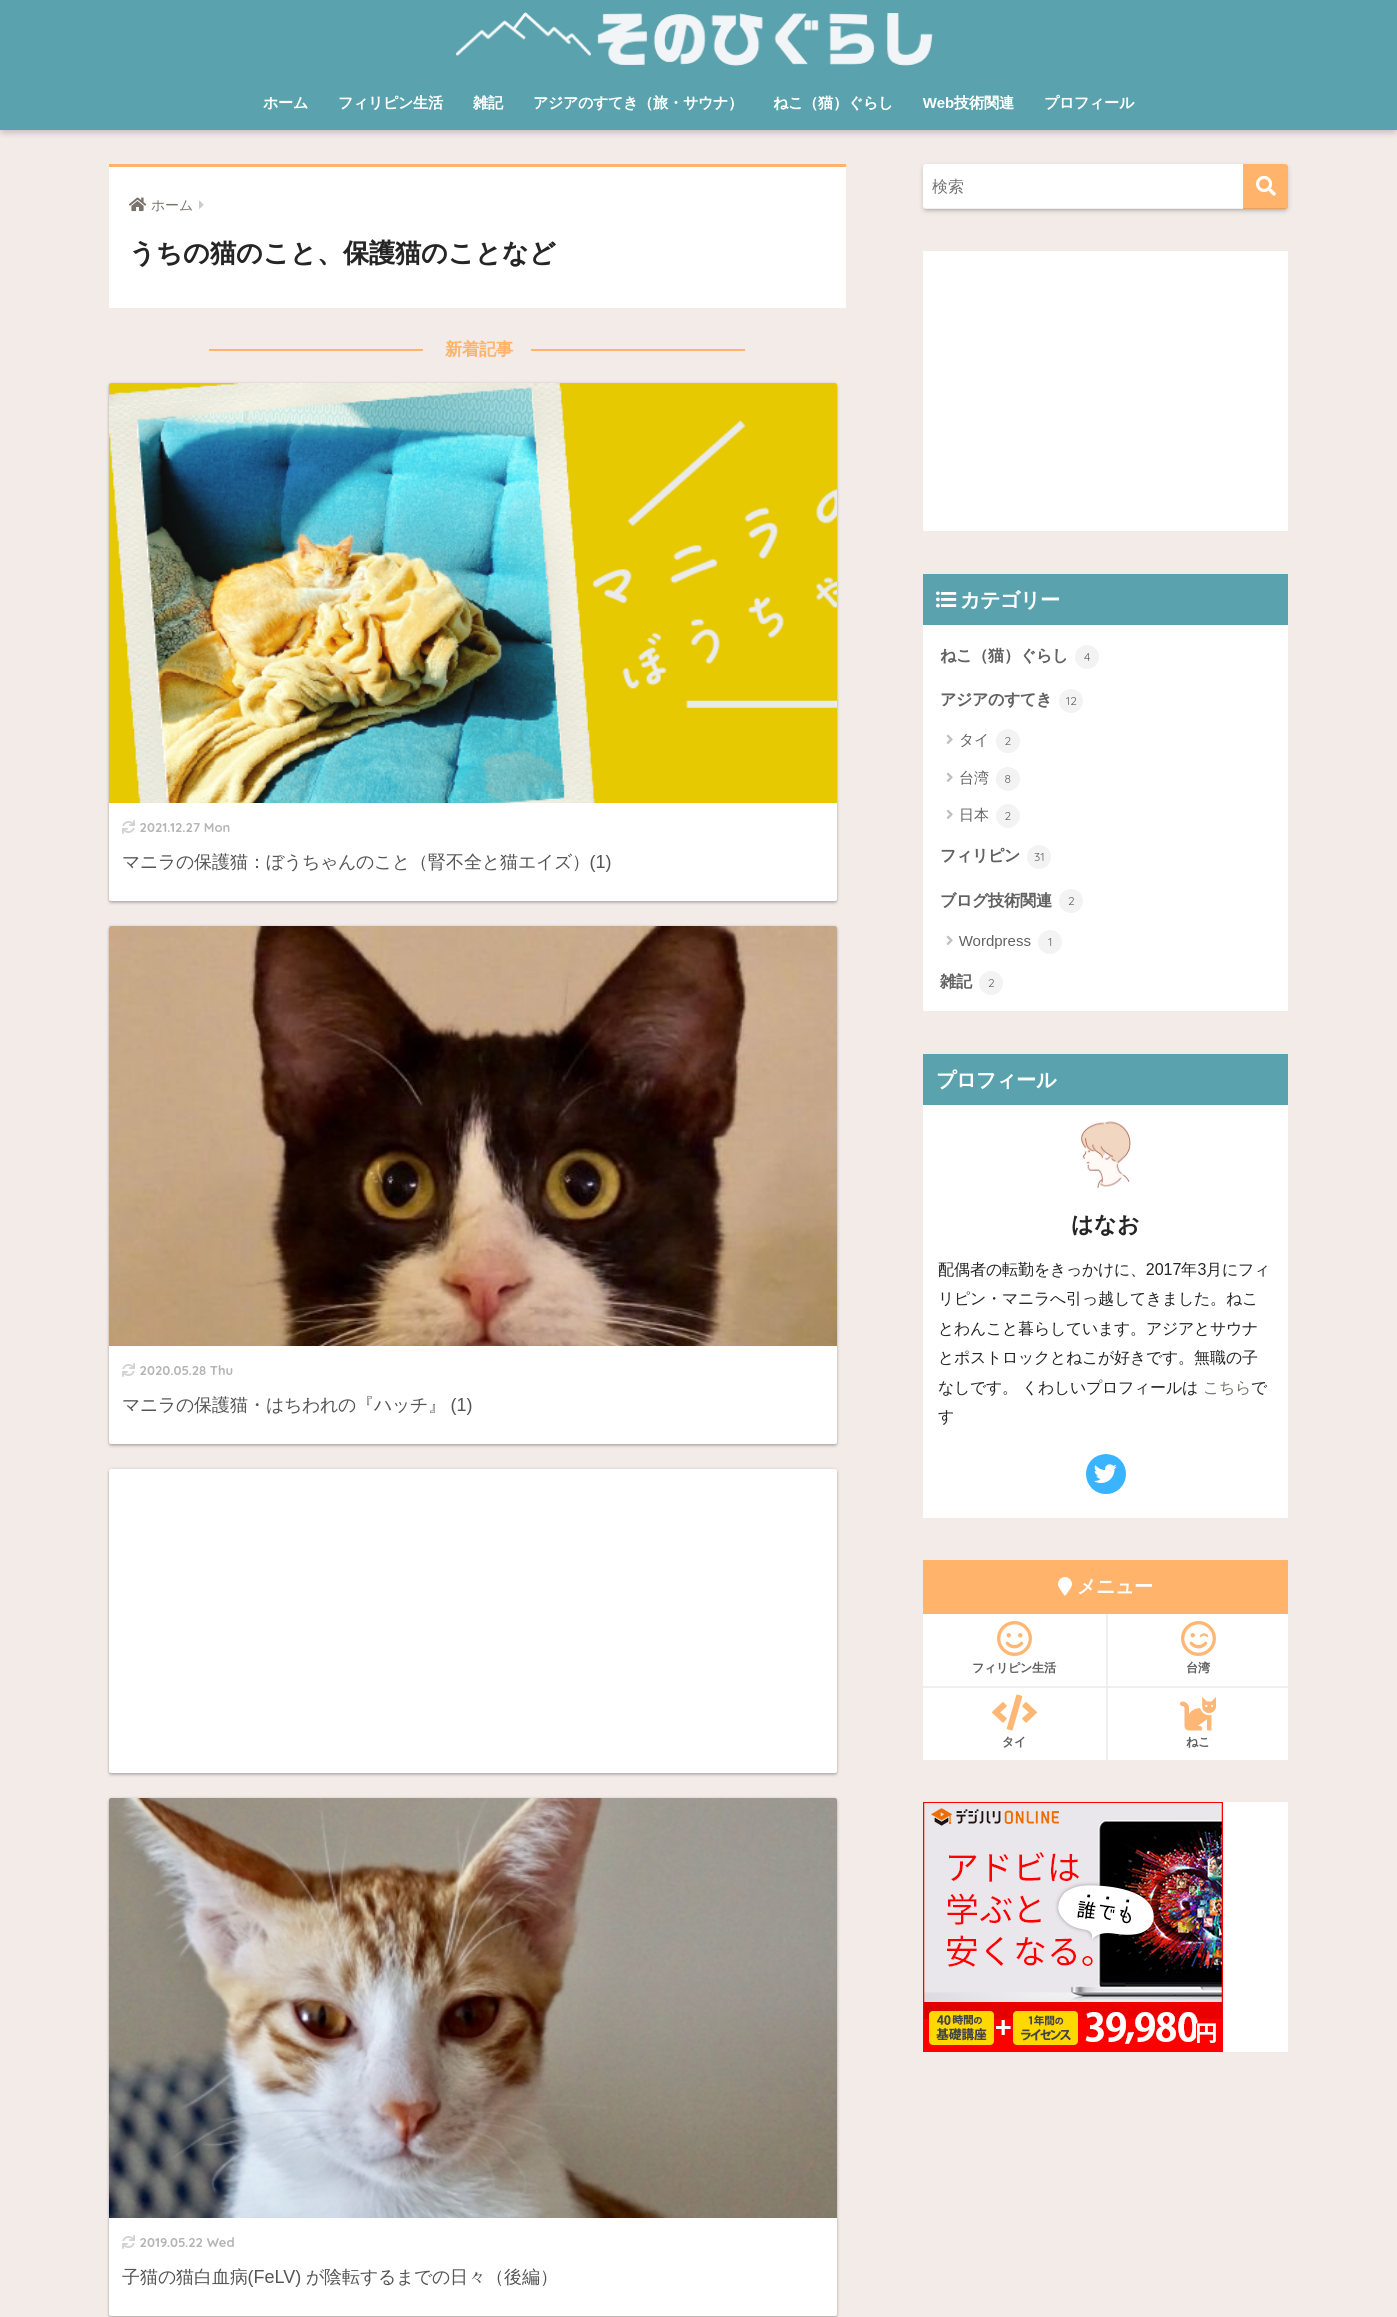 The height and width of the screenshot is (2317, 1397). What do you see at coordinates (989, 743) in the screenshot?
I see `タイ` at bounding box center [989, 743].